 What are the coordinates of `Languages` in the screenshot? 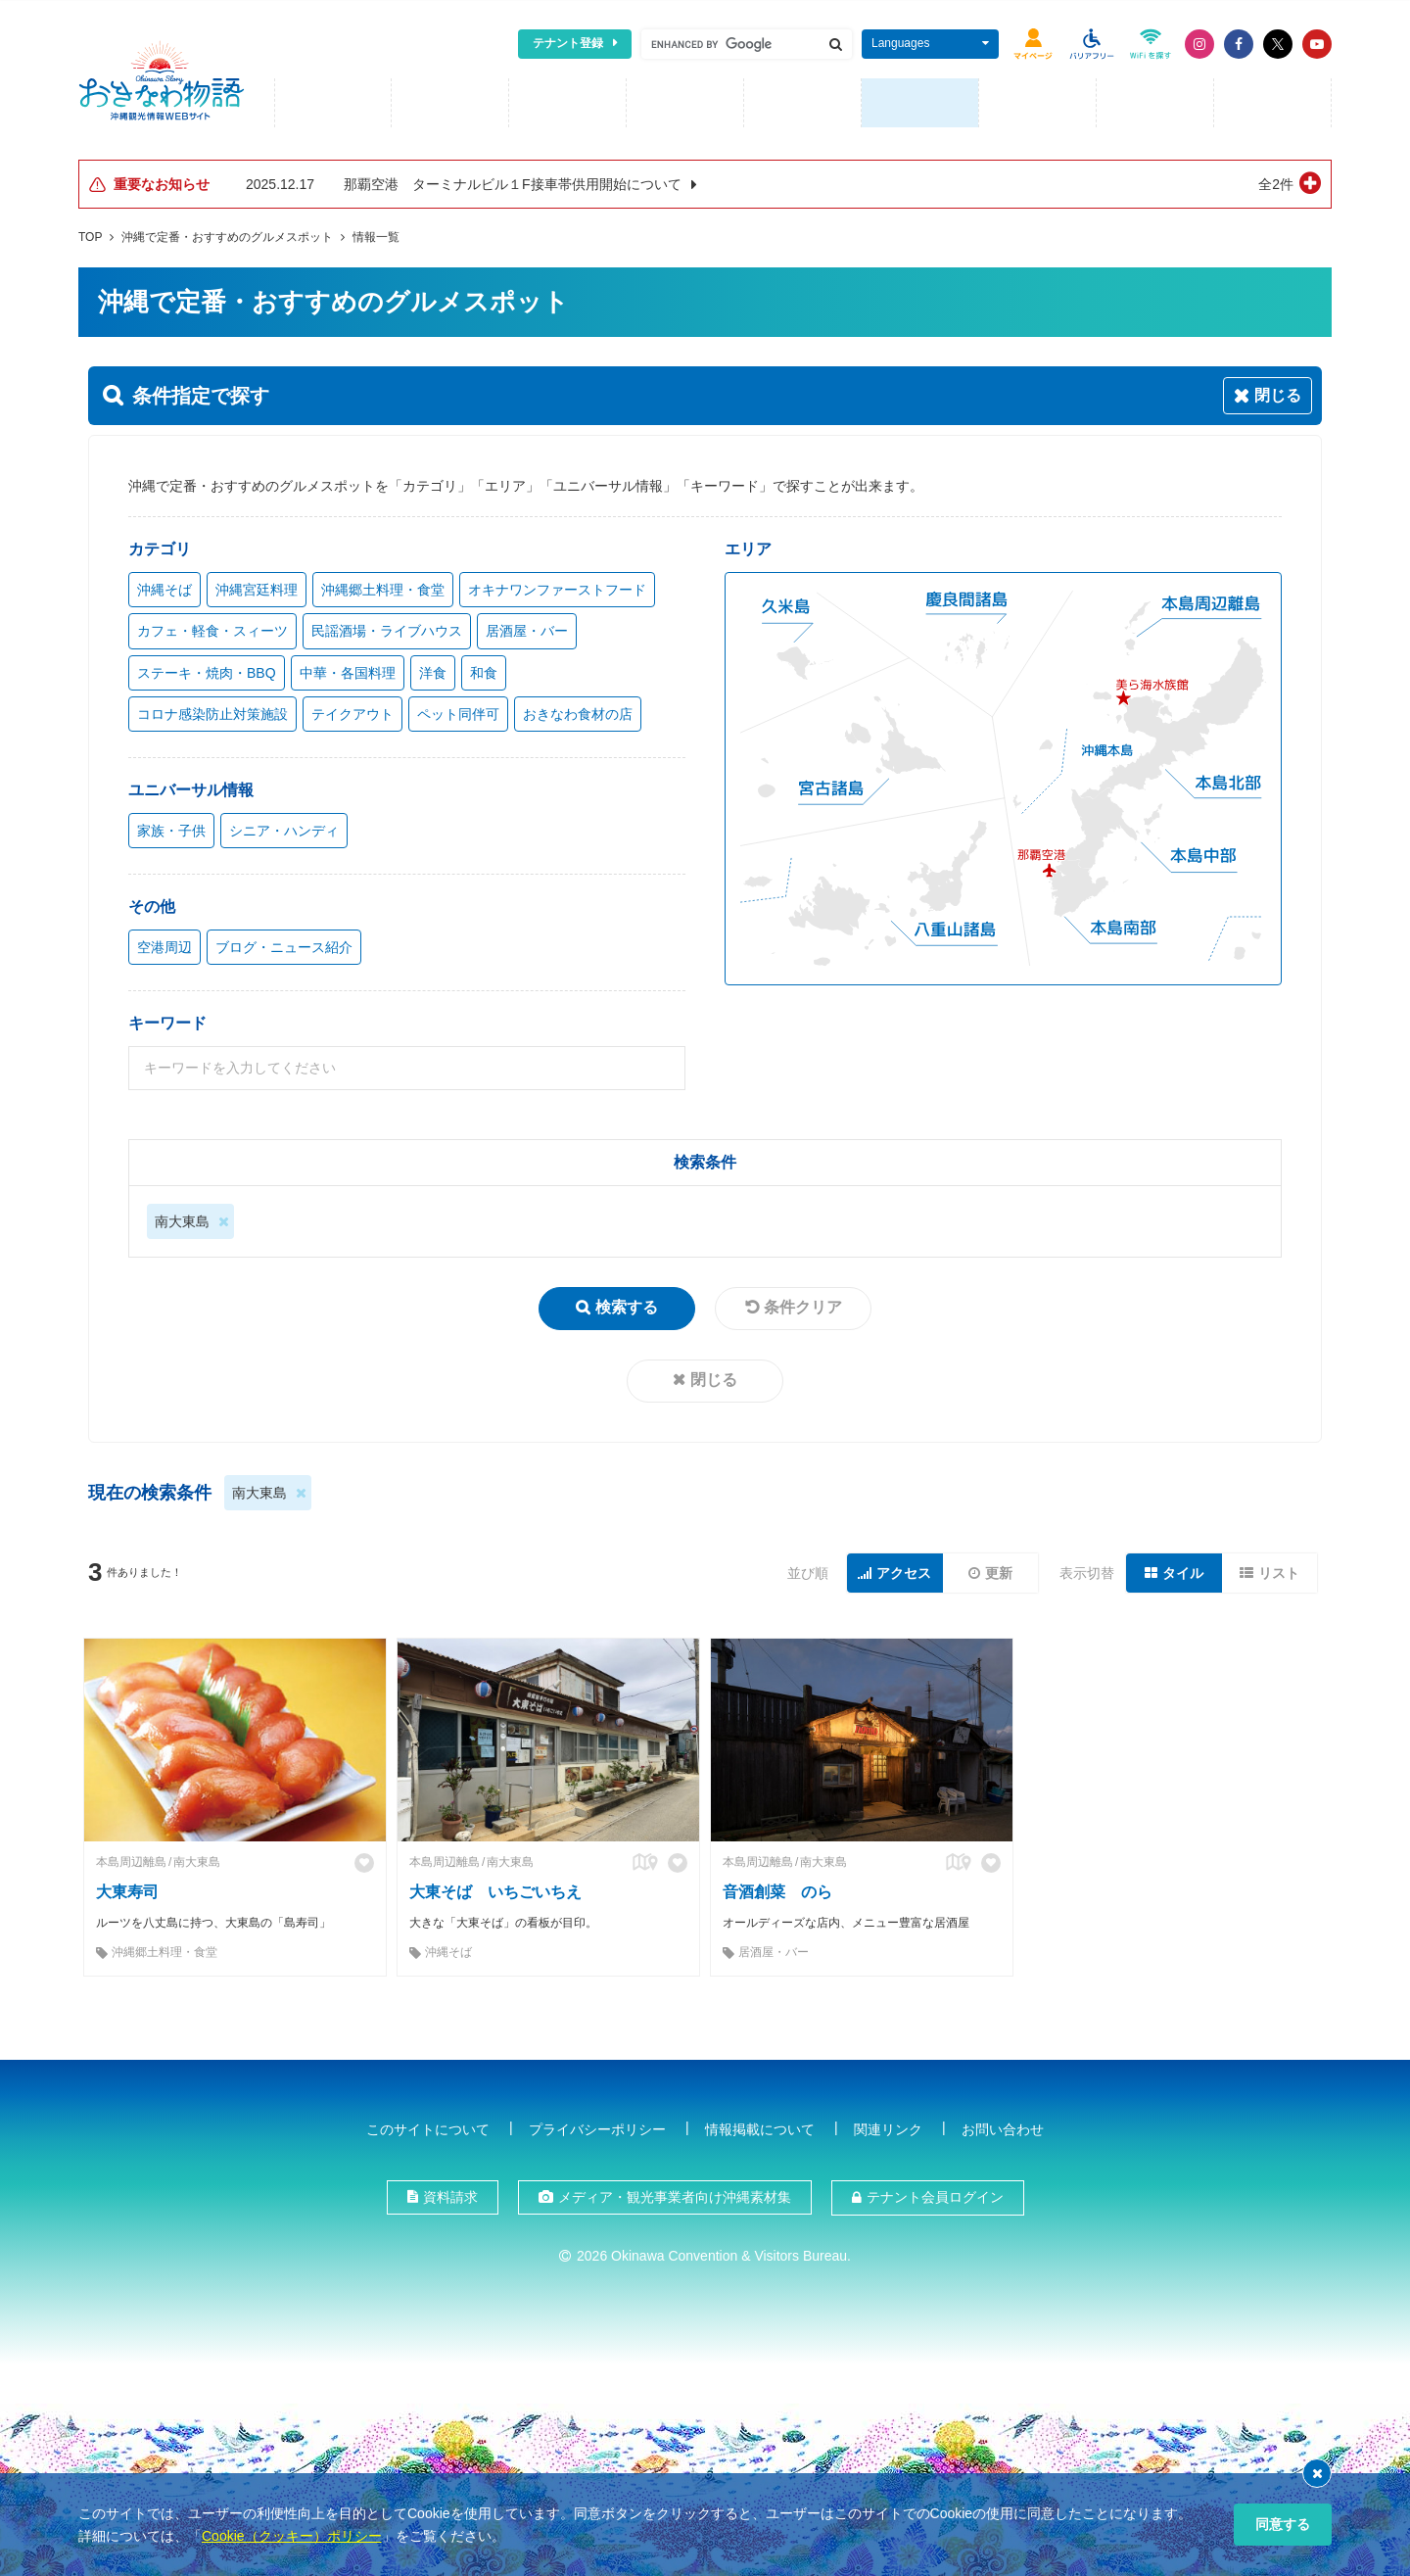 It's located at (900, 43).